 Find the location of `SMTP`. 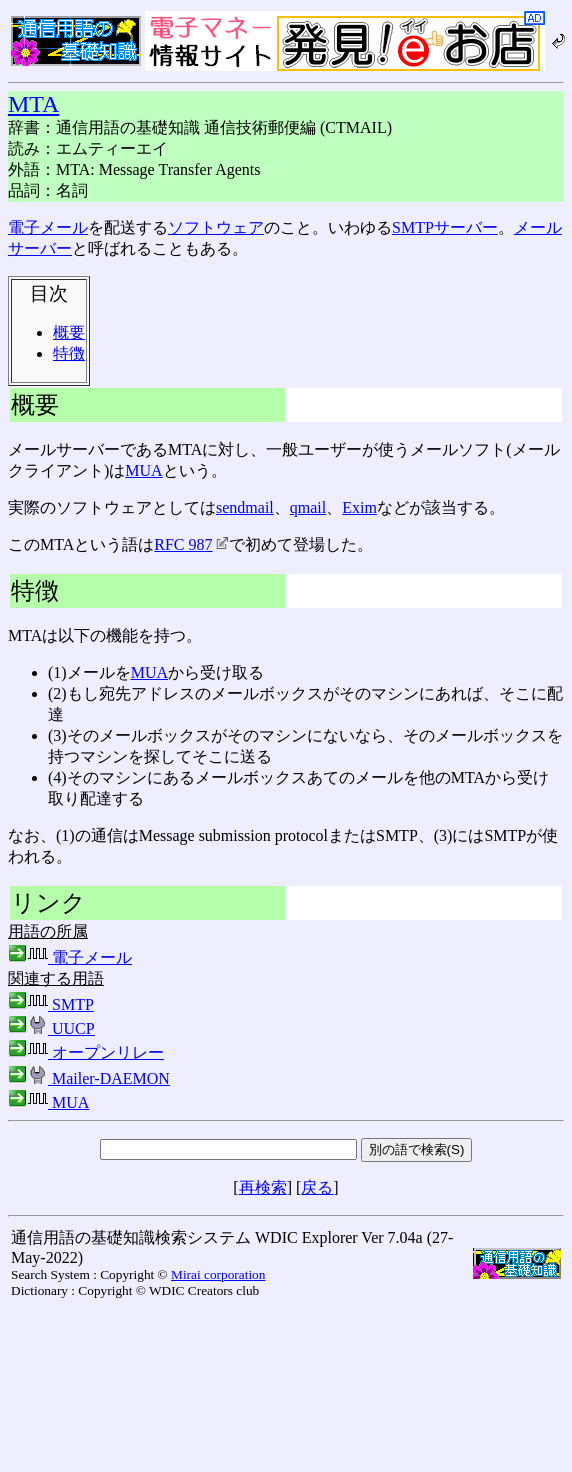

SMTP is located at coordinates (51, 1004).